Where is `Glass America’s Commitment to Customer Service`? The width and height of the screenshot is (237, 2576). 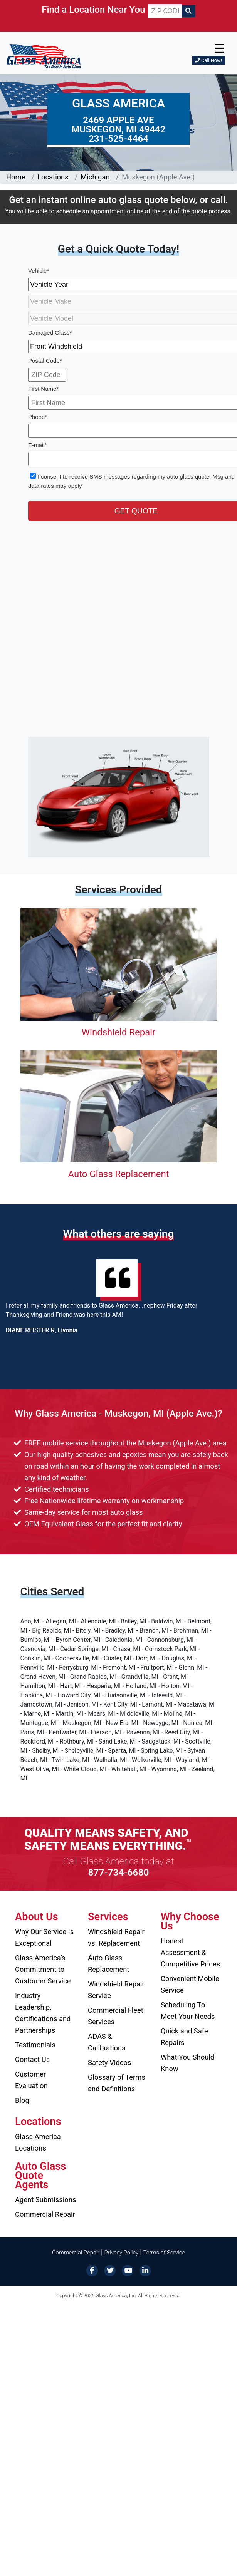 Glass America’s Commitment to Customer Service is located at coordinates (43, 1969).